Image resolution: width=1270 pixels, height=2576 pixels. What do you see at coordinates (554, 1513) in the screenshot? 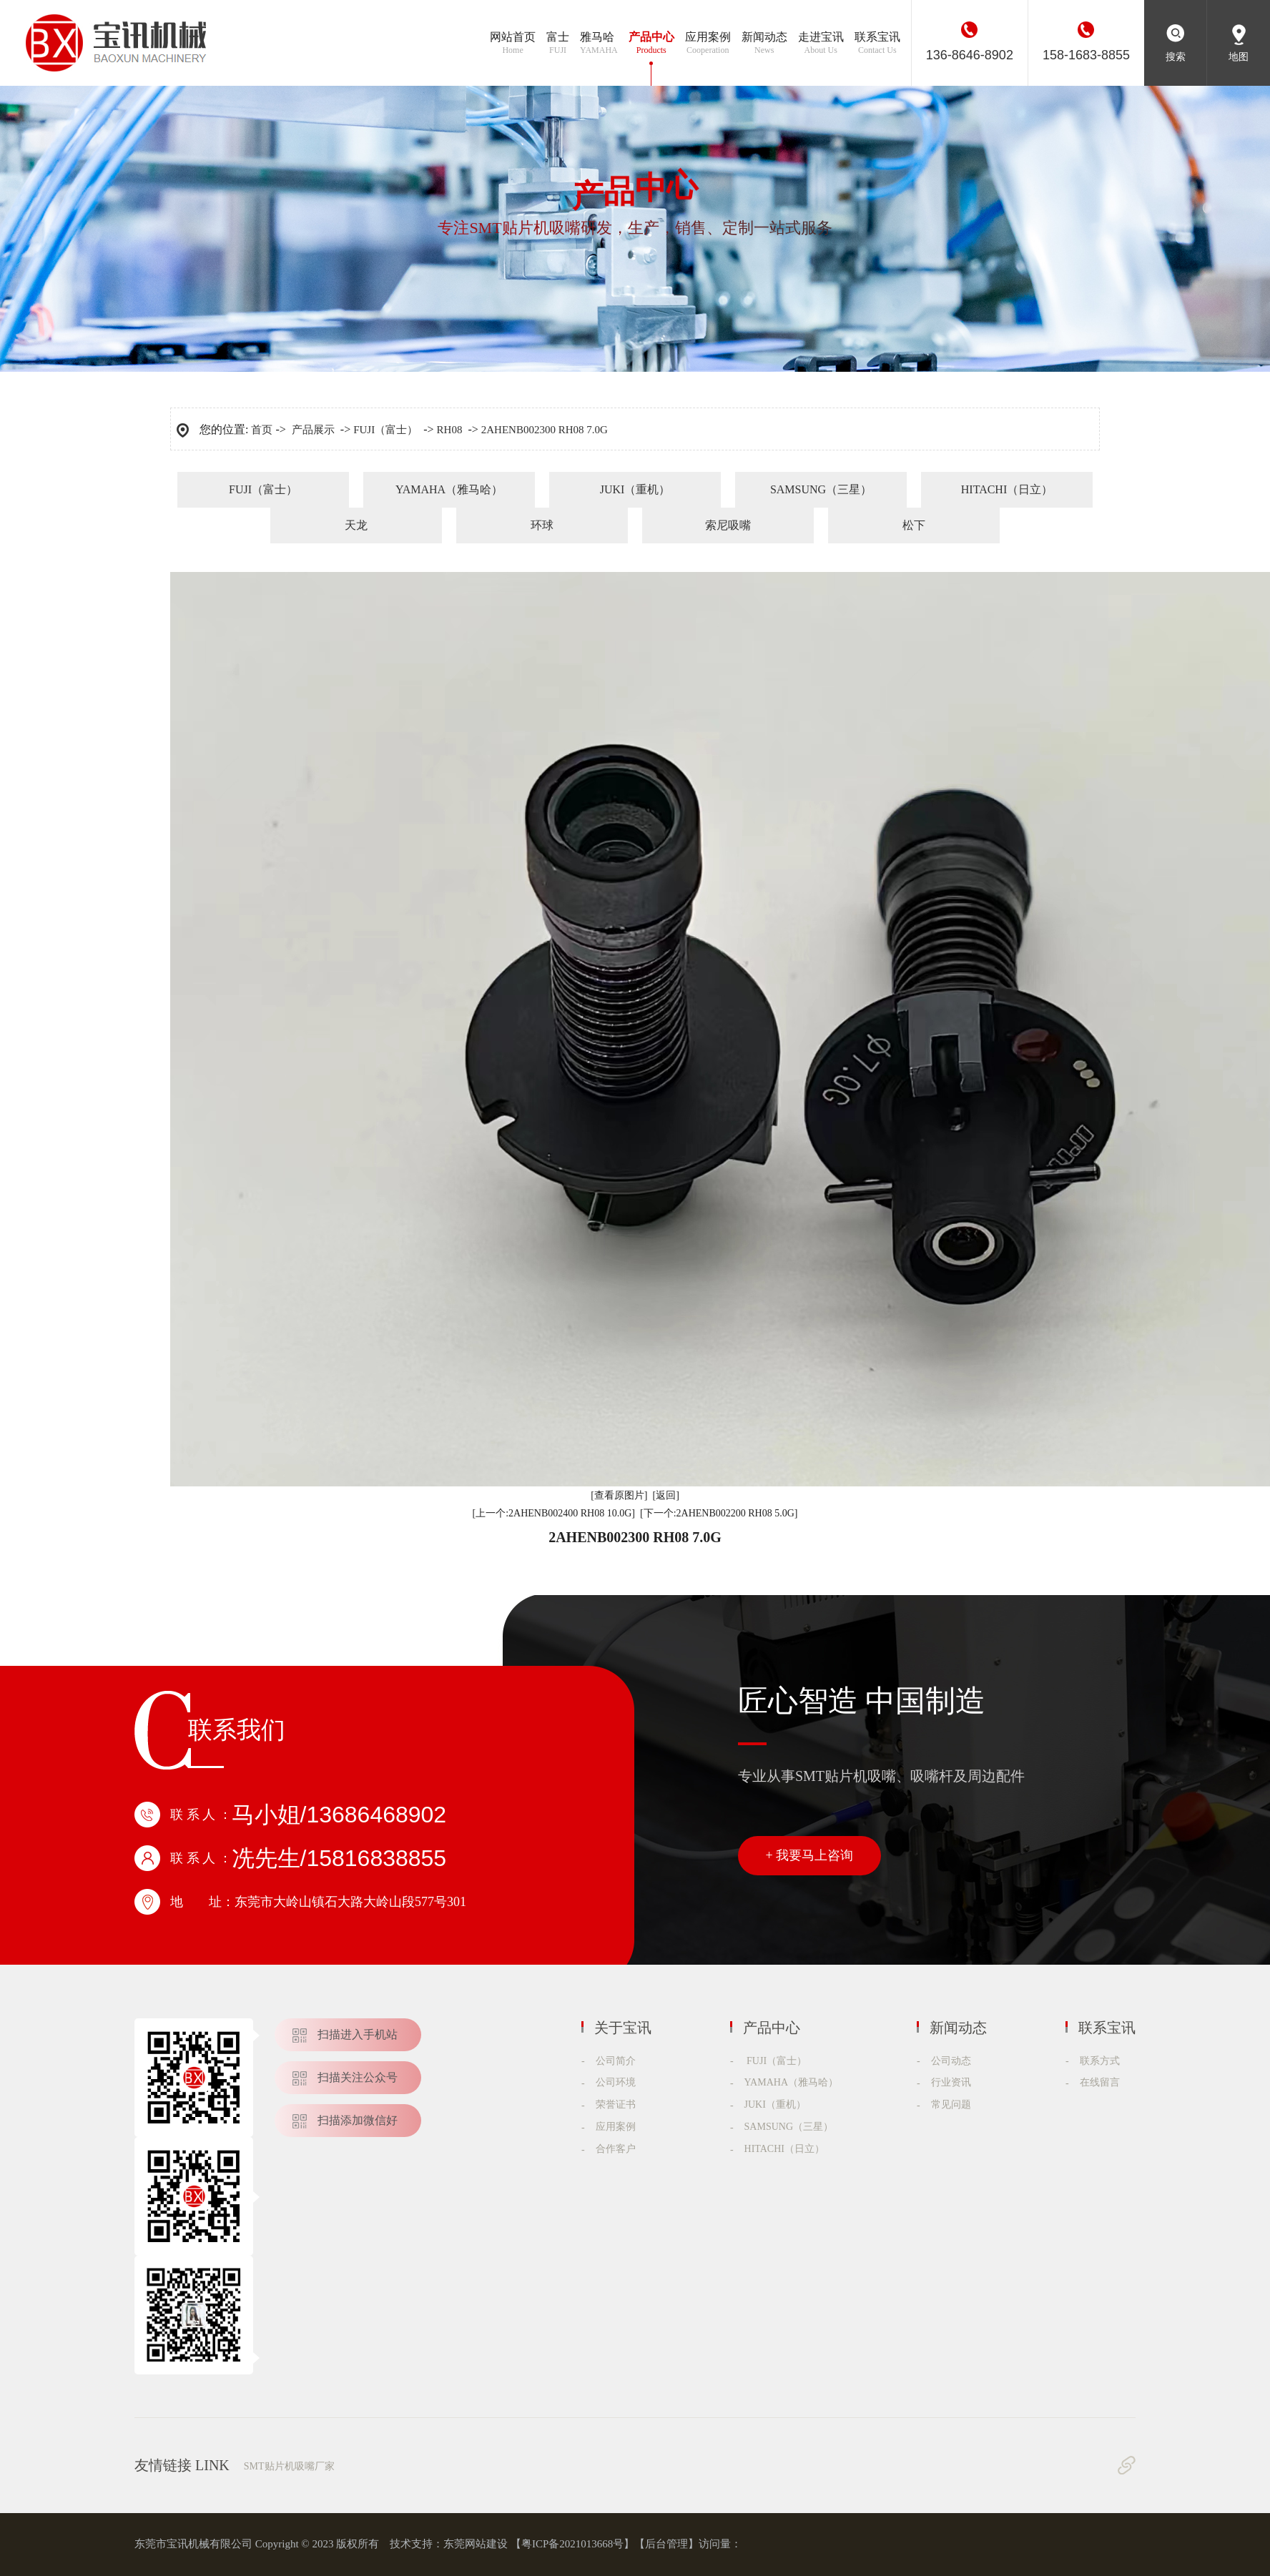
I see `[上一个:2AHENB002400 RH08 10.0G]` at bounding box center [554, 1513].